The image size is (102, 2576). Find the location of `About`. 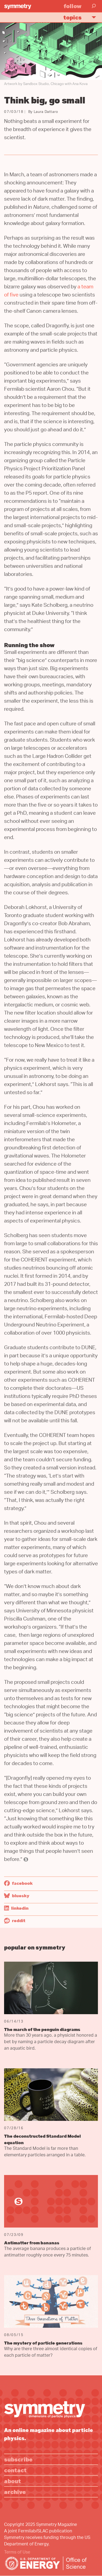

About is located at coordinates (12, 2480).